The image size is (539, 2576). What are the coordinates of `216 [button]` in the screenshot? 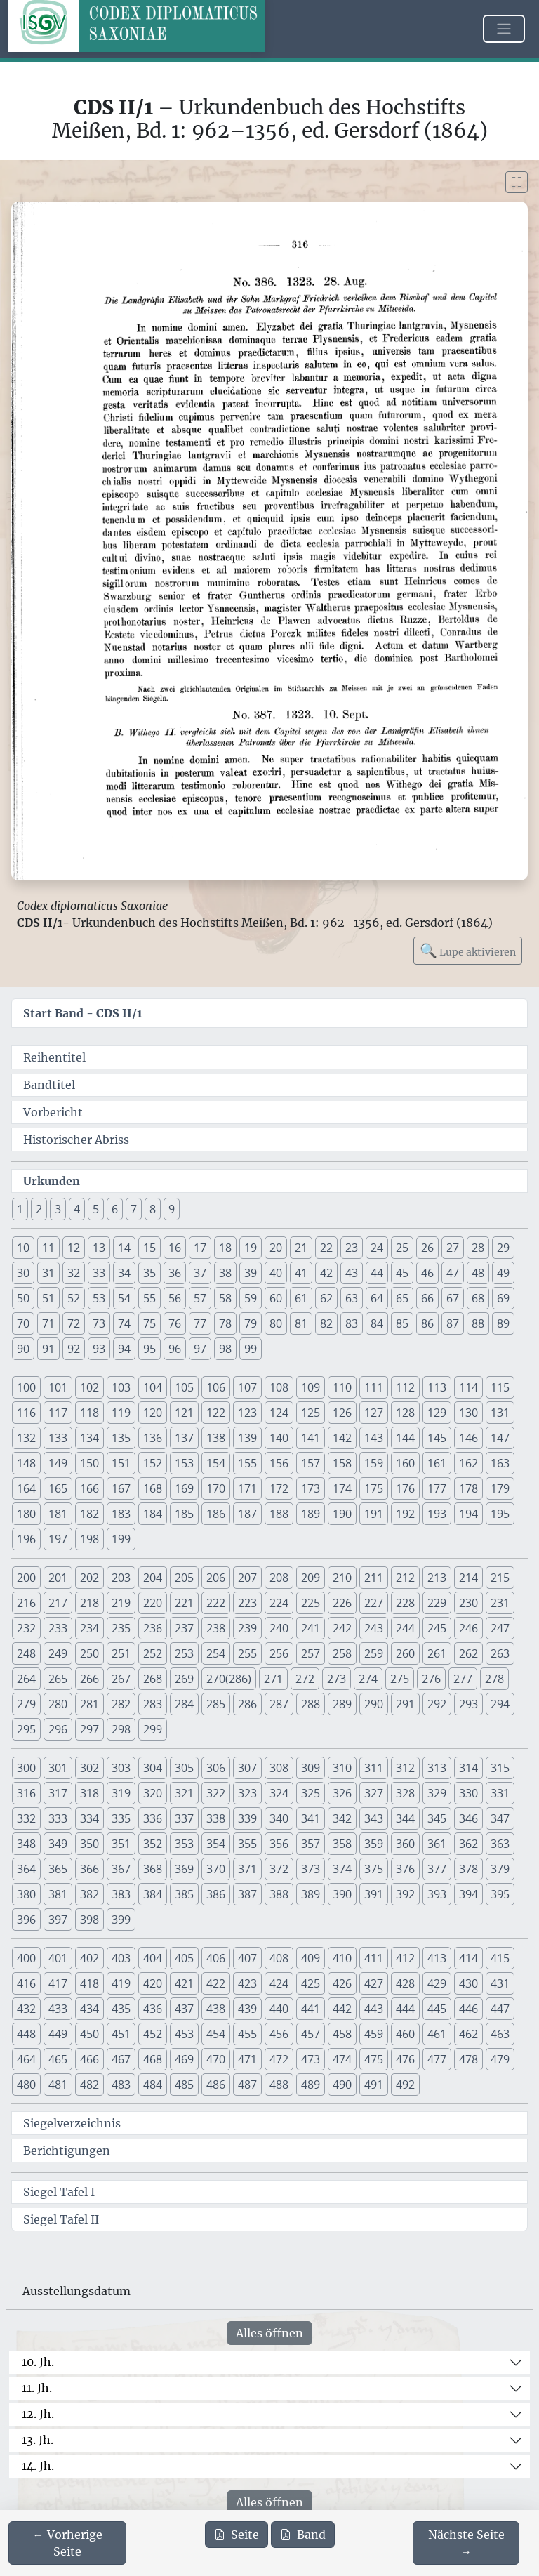 It's located at (26, 1603).